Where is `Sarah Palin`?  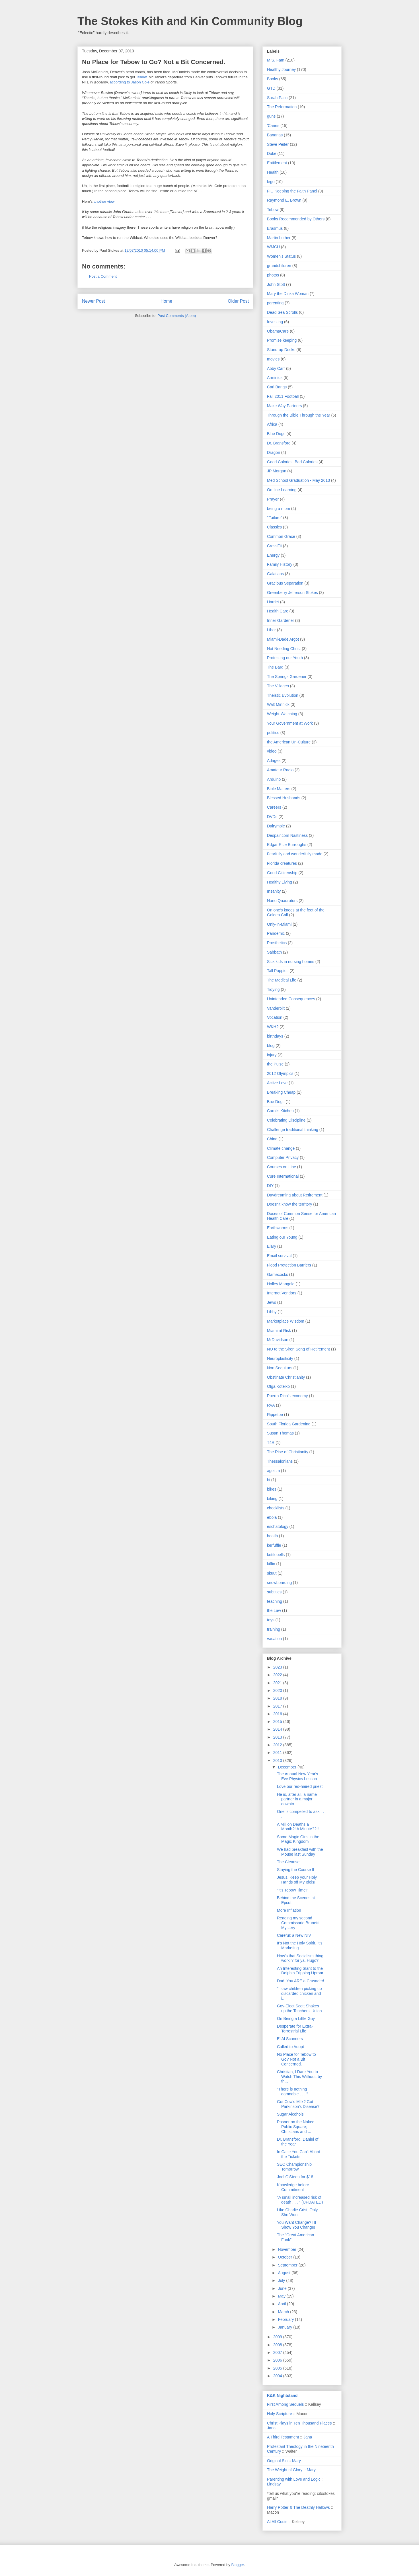
Sarah Palin is located at coordinates (277, 97).